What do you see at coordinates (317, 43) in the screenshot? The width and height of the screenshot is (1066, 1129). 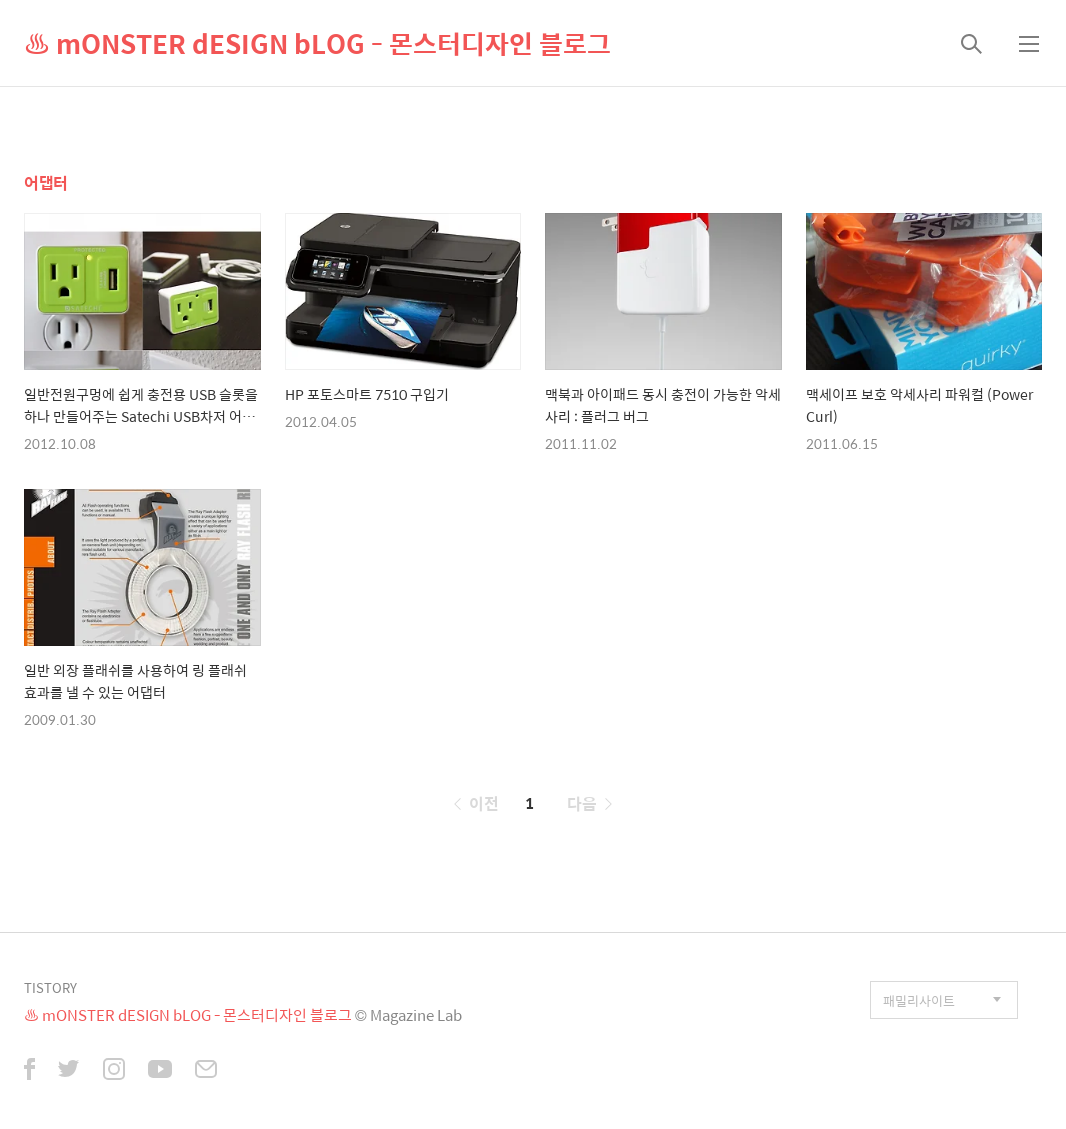 I see `♨ mONSTER dESIGN bLOG - 몬스터디자인 블로그` at bounding box center [317, 43].